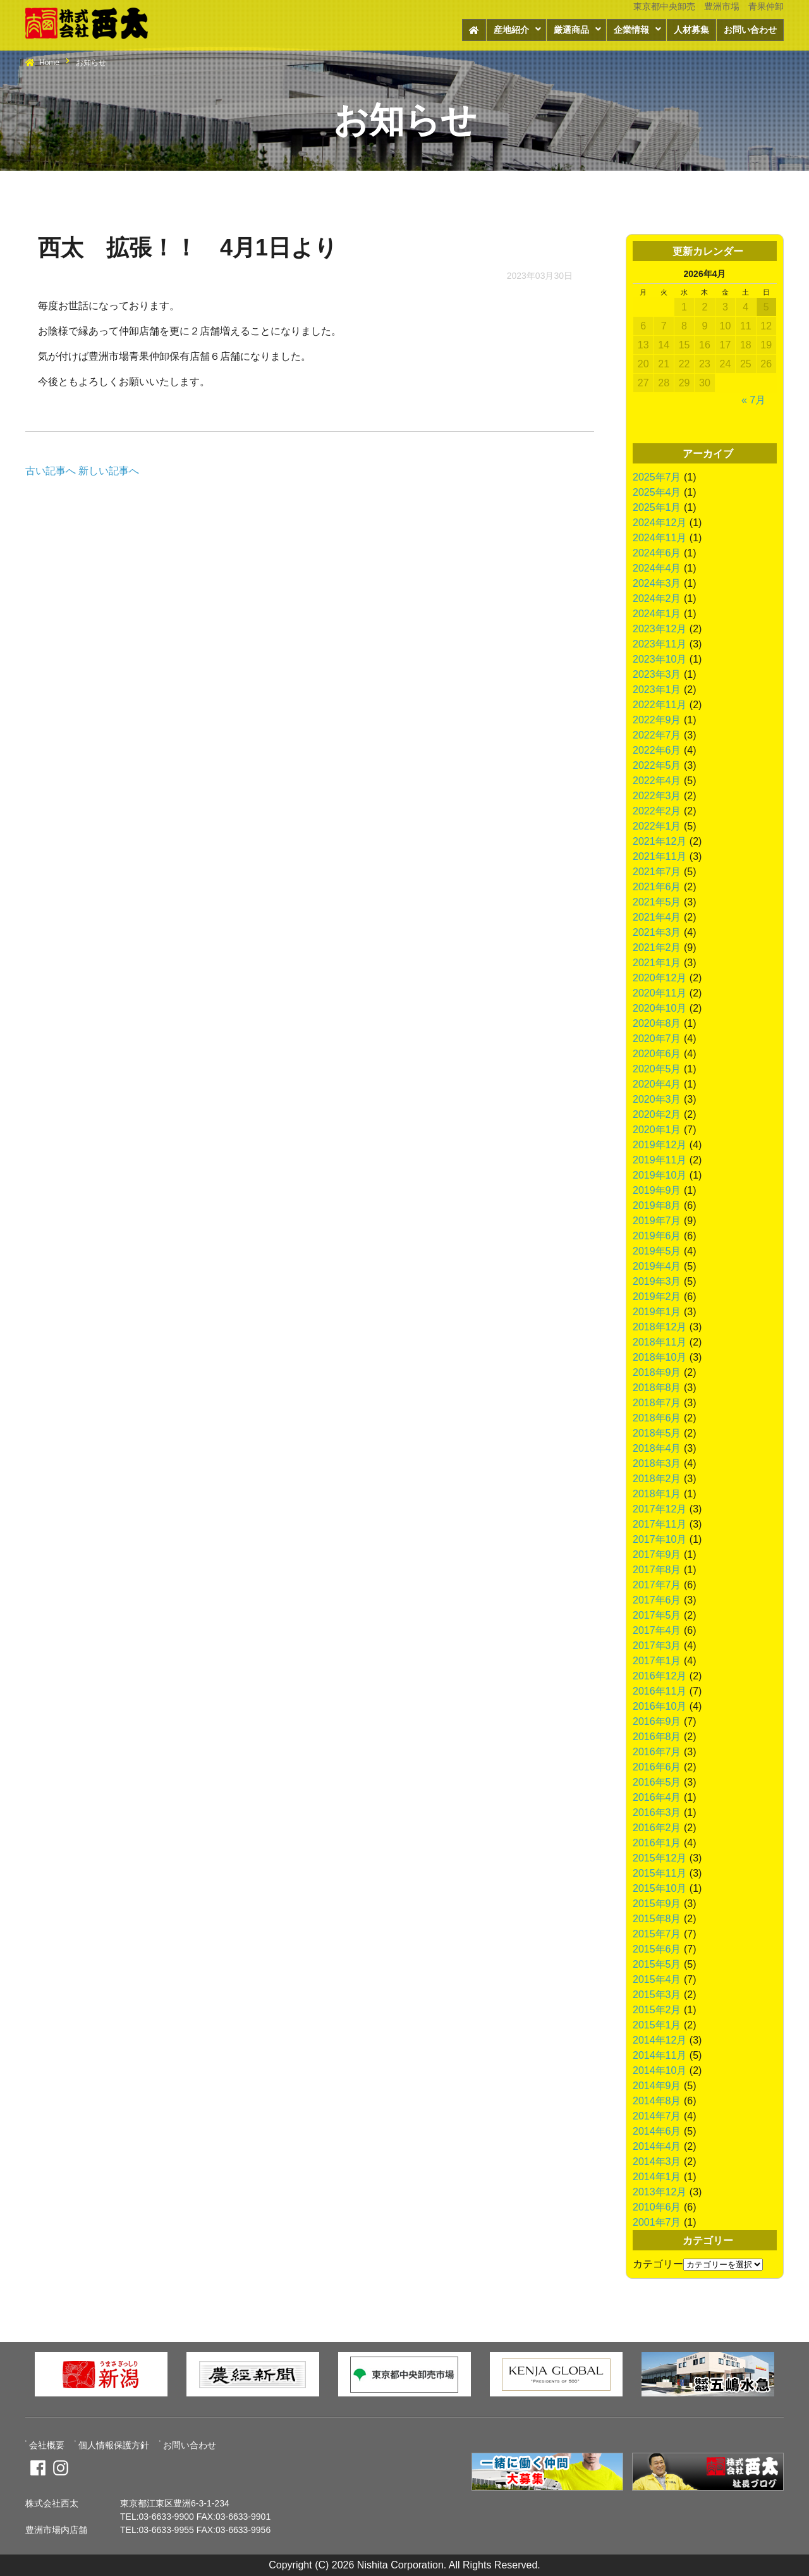  I want to click on 2023年11月, so click(659, 644).